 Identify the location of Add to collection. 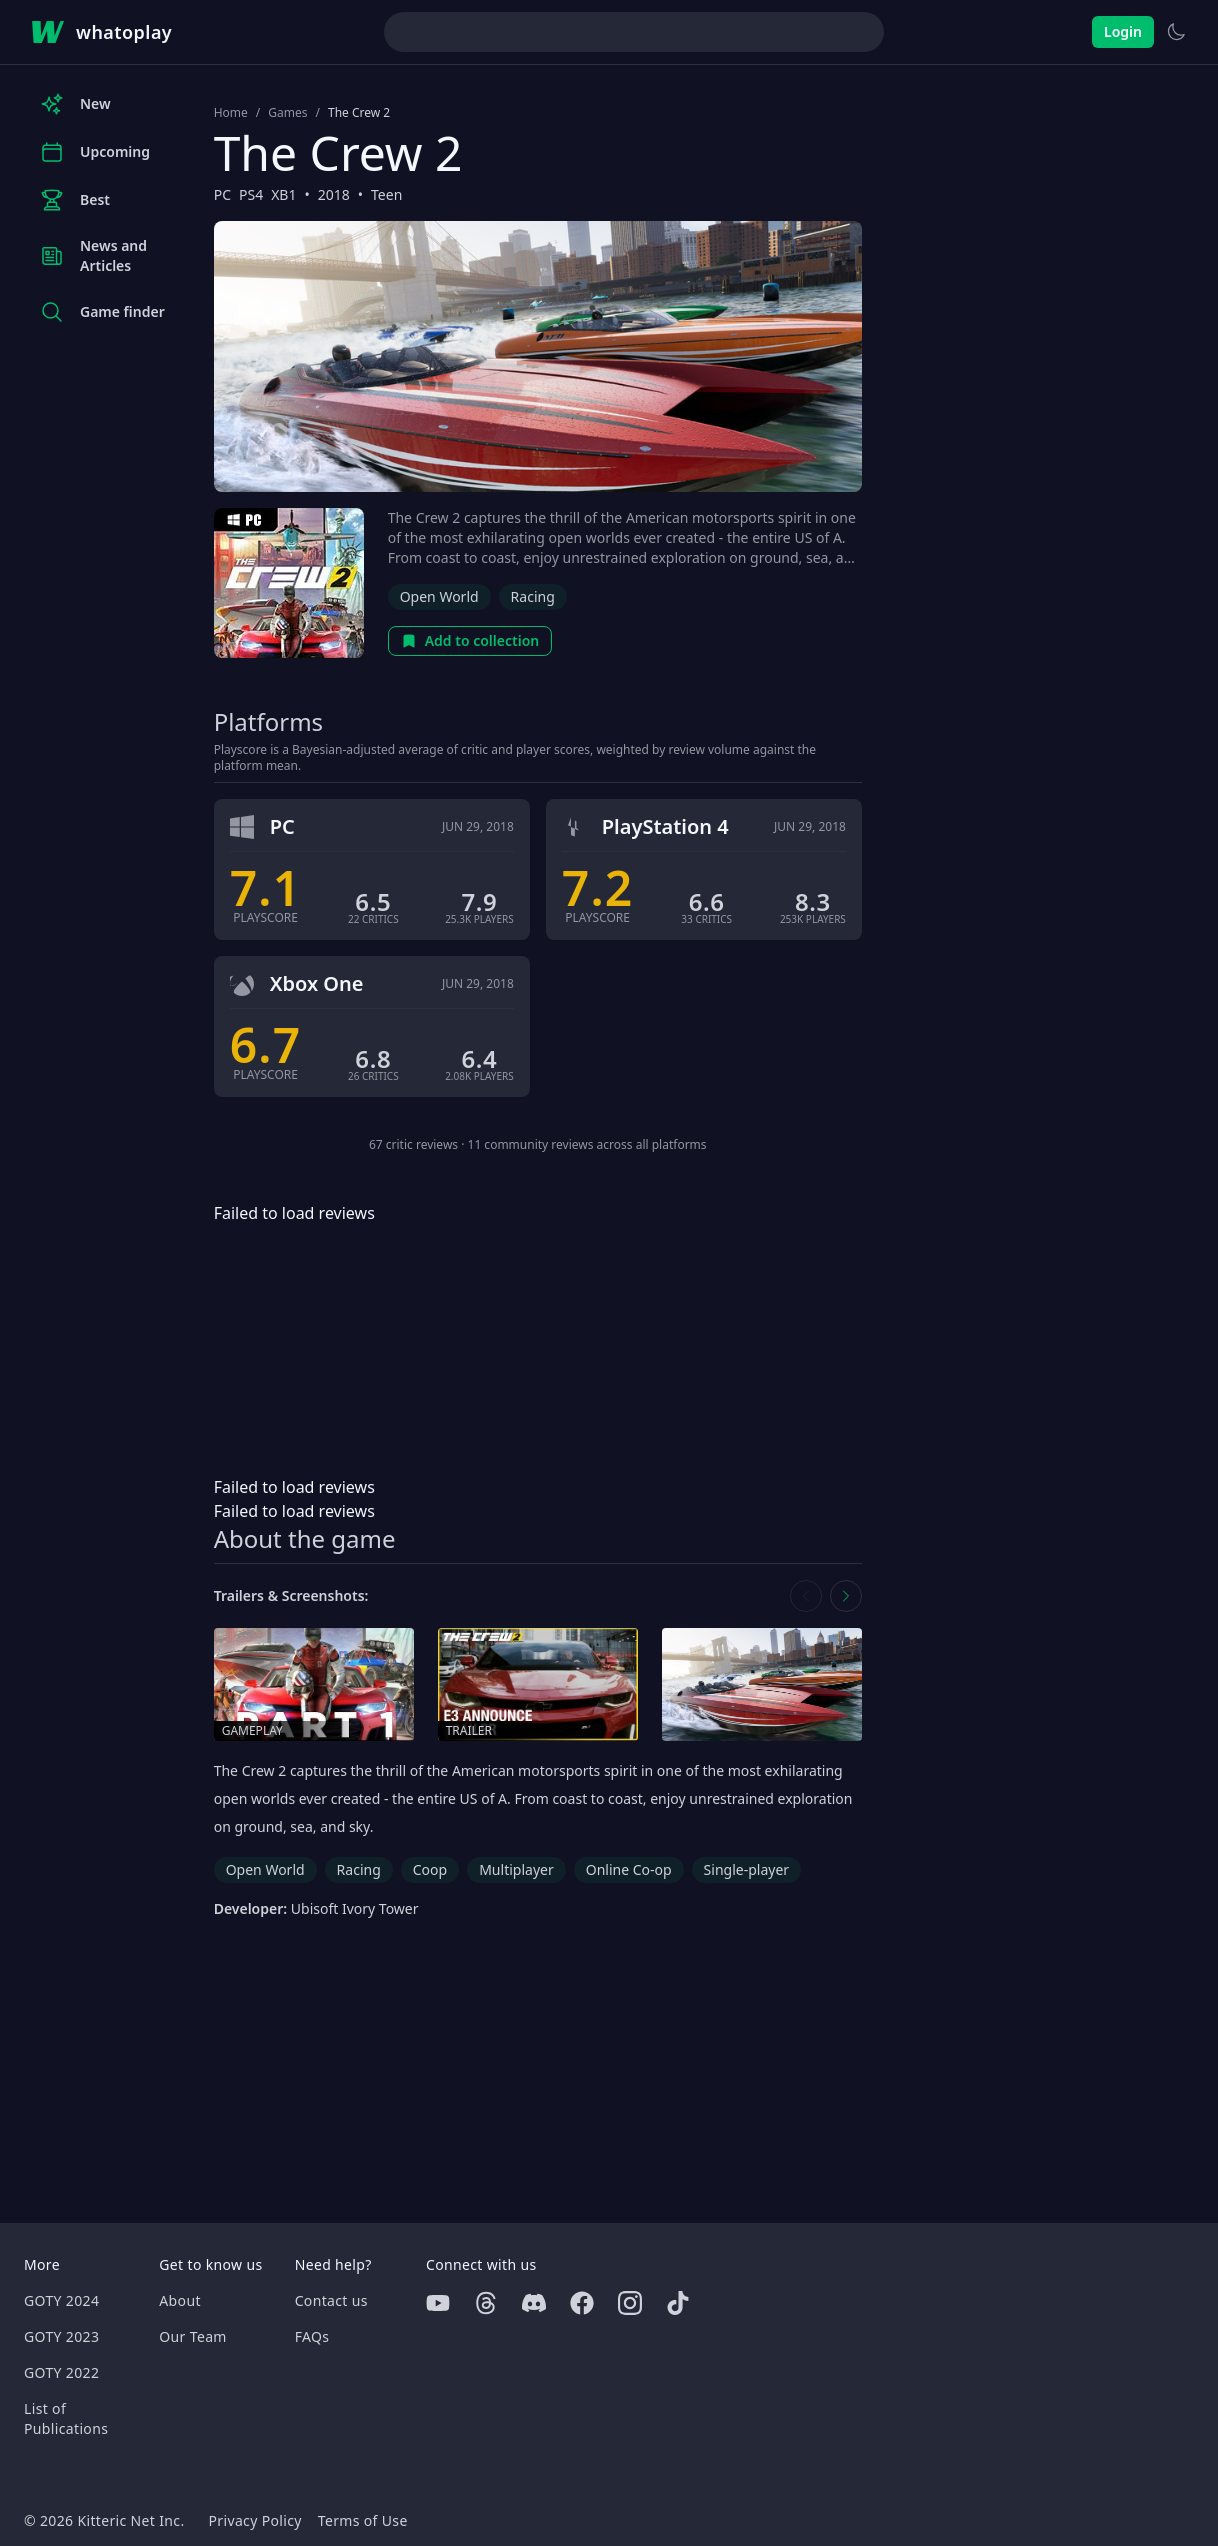
(470, 640).